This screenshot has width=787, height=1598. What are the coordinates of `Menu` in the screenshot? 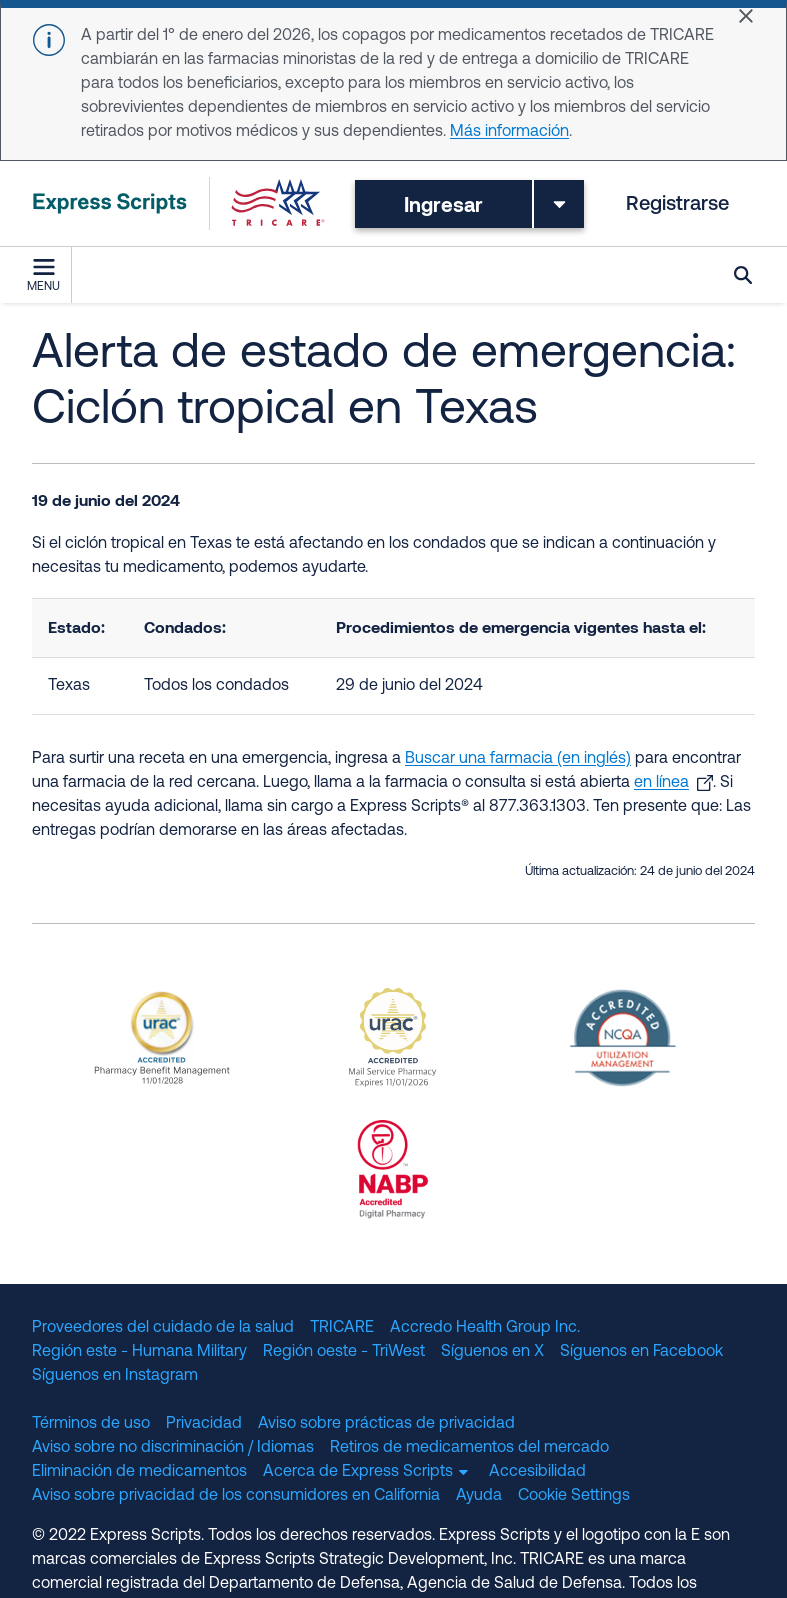 It's located at (43, 276).